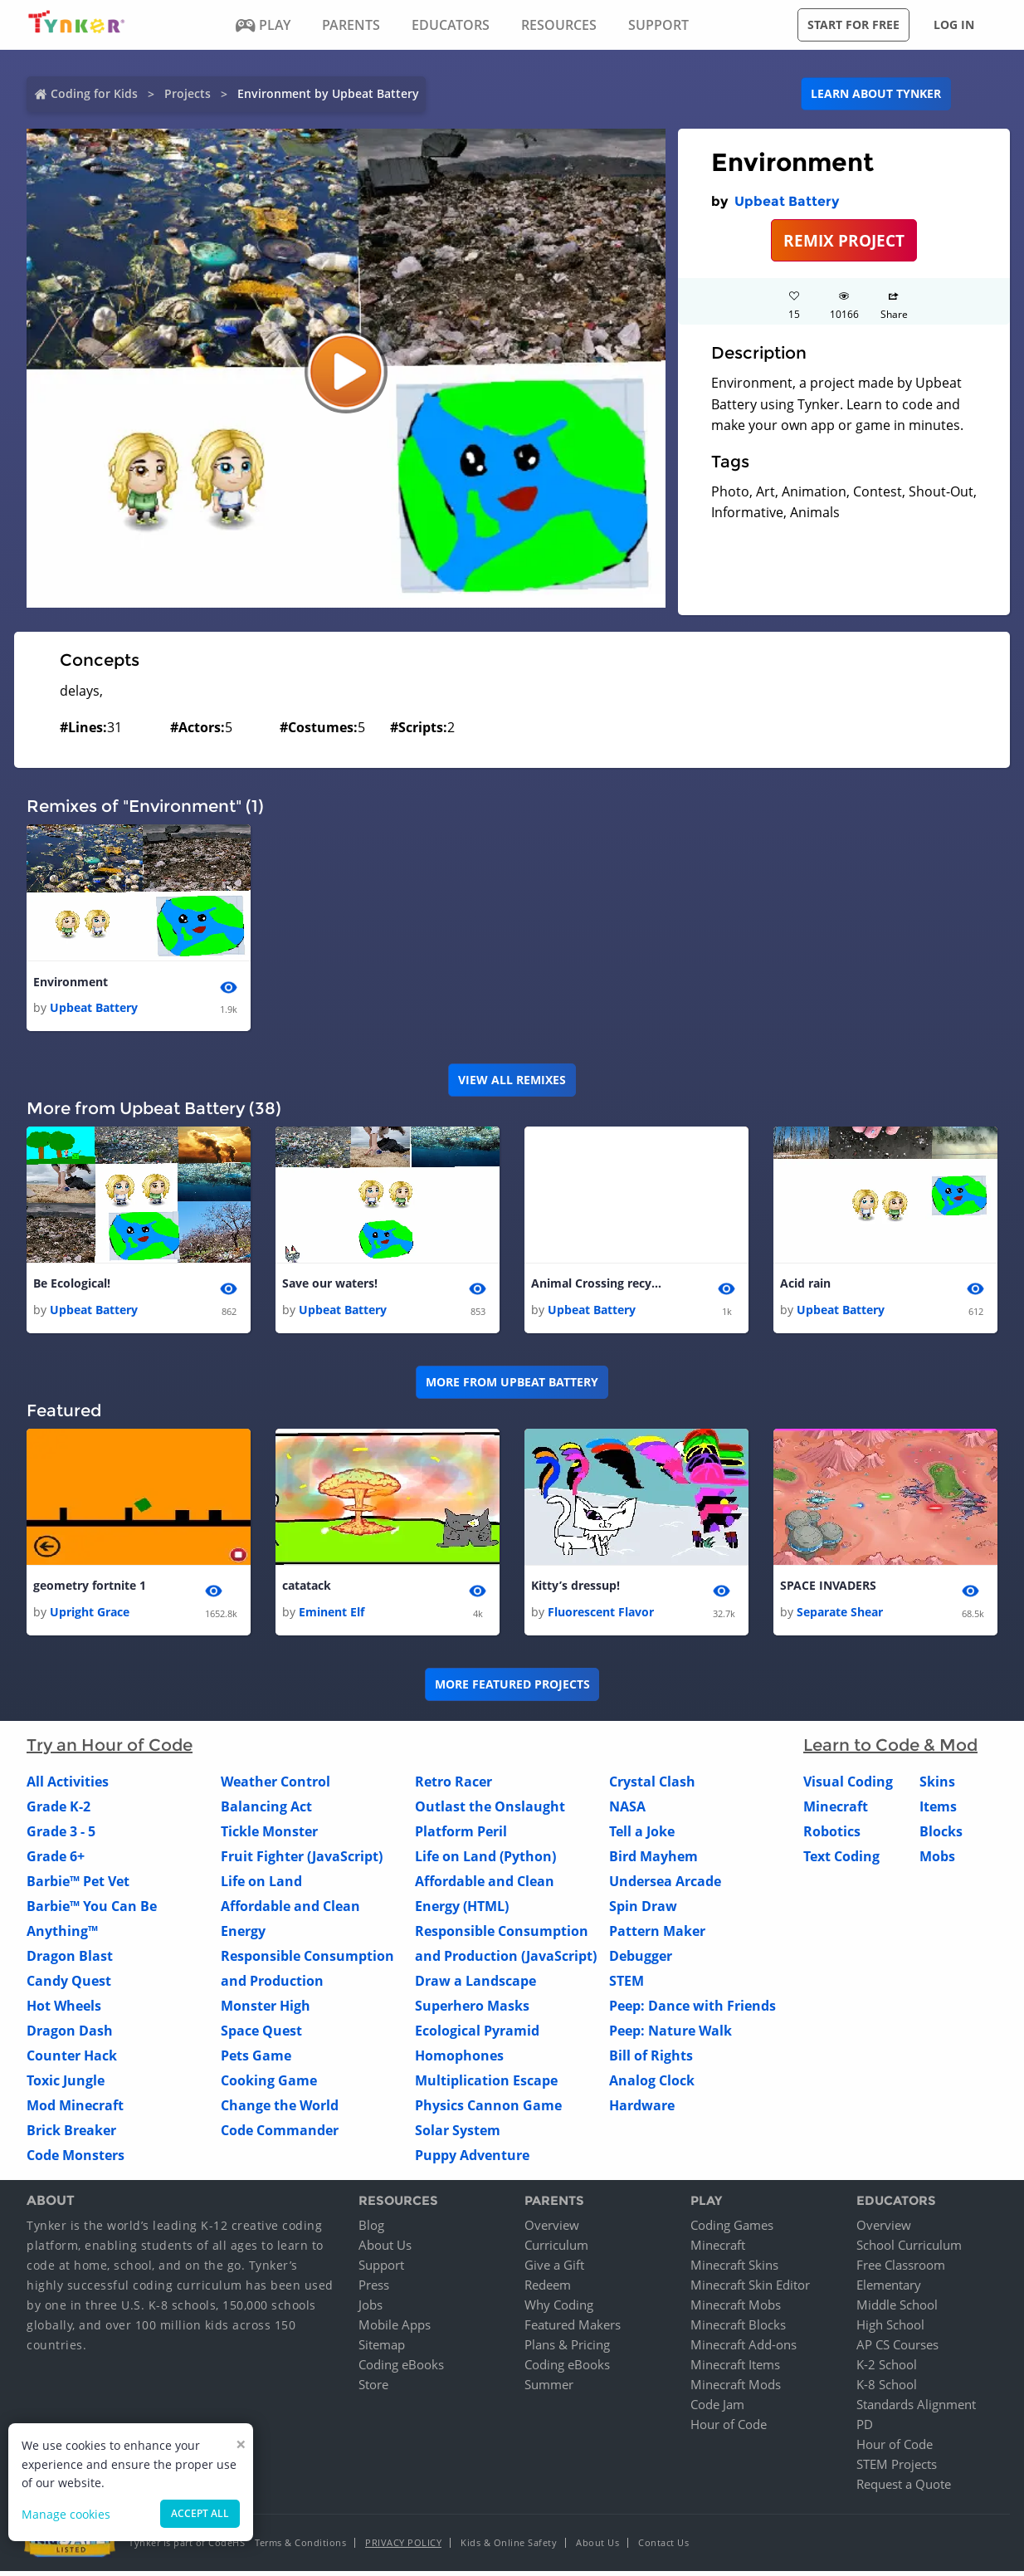 This screenshot has width=1024, height=2576. What do you see at coordinates (275, 1786) in the screenshot?
I see `Weather Control` at bounding box center [275, 1786].